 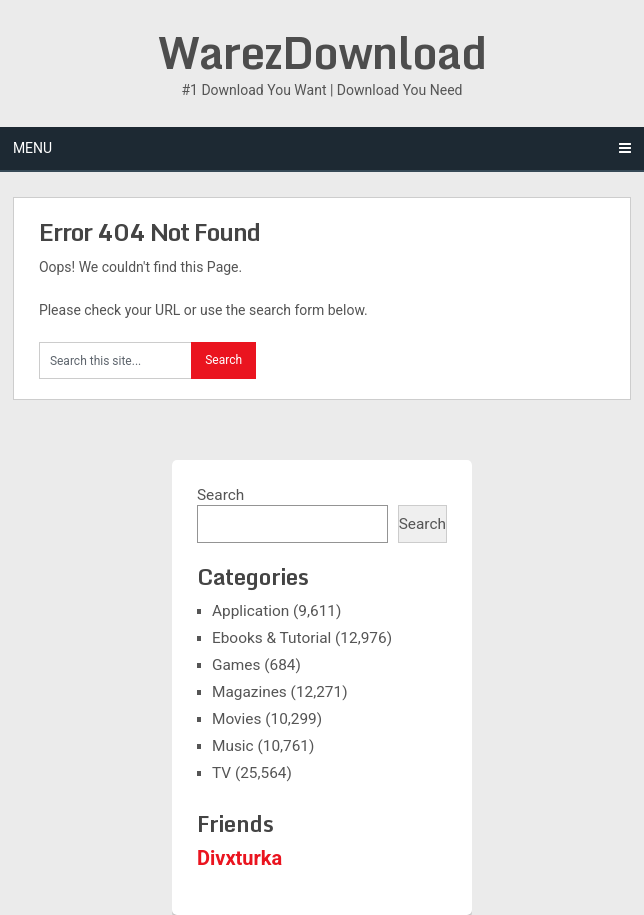 I want to click on Games, so click(x=236, y=665).